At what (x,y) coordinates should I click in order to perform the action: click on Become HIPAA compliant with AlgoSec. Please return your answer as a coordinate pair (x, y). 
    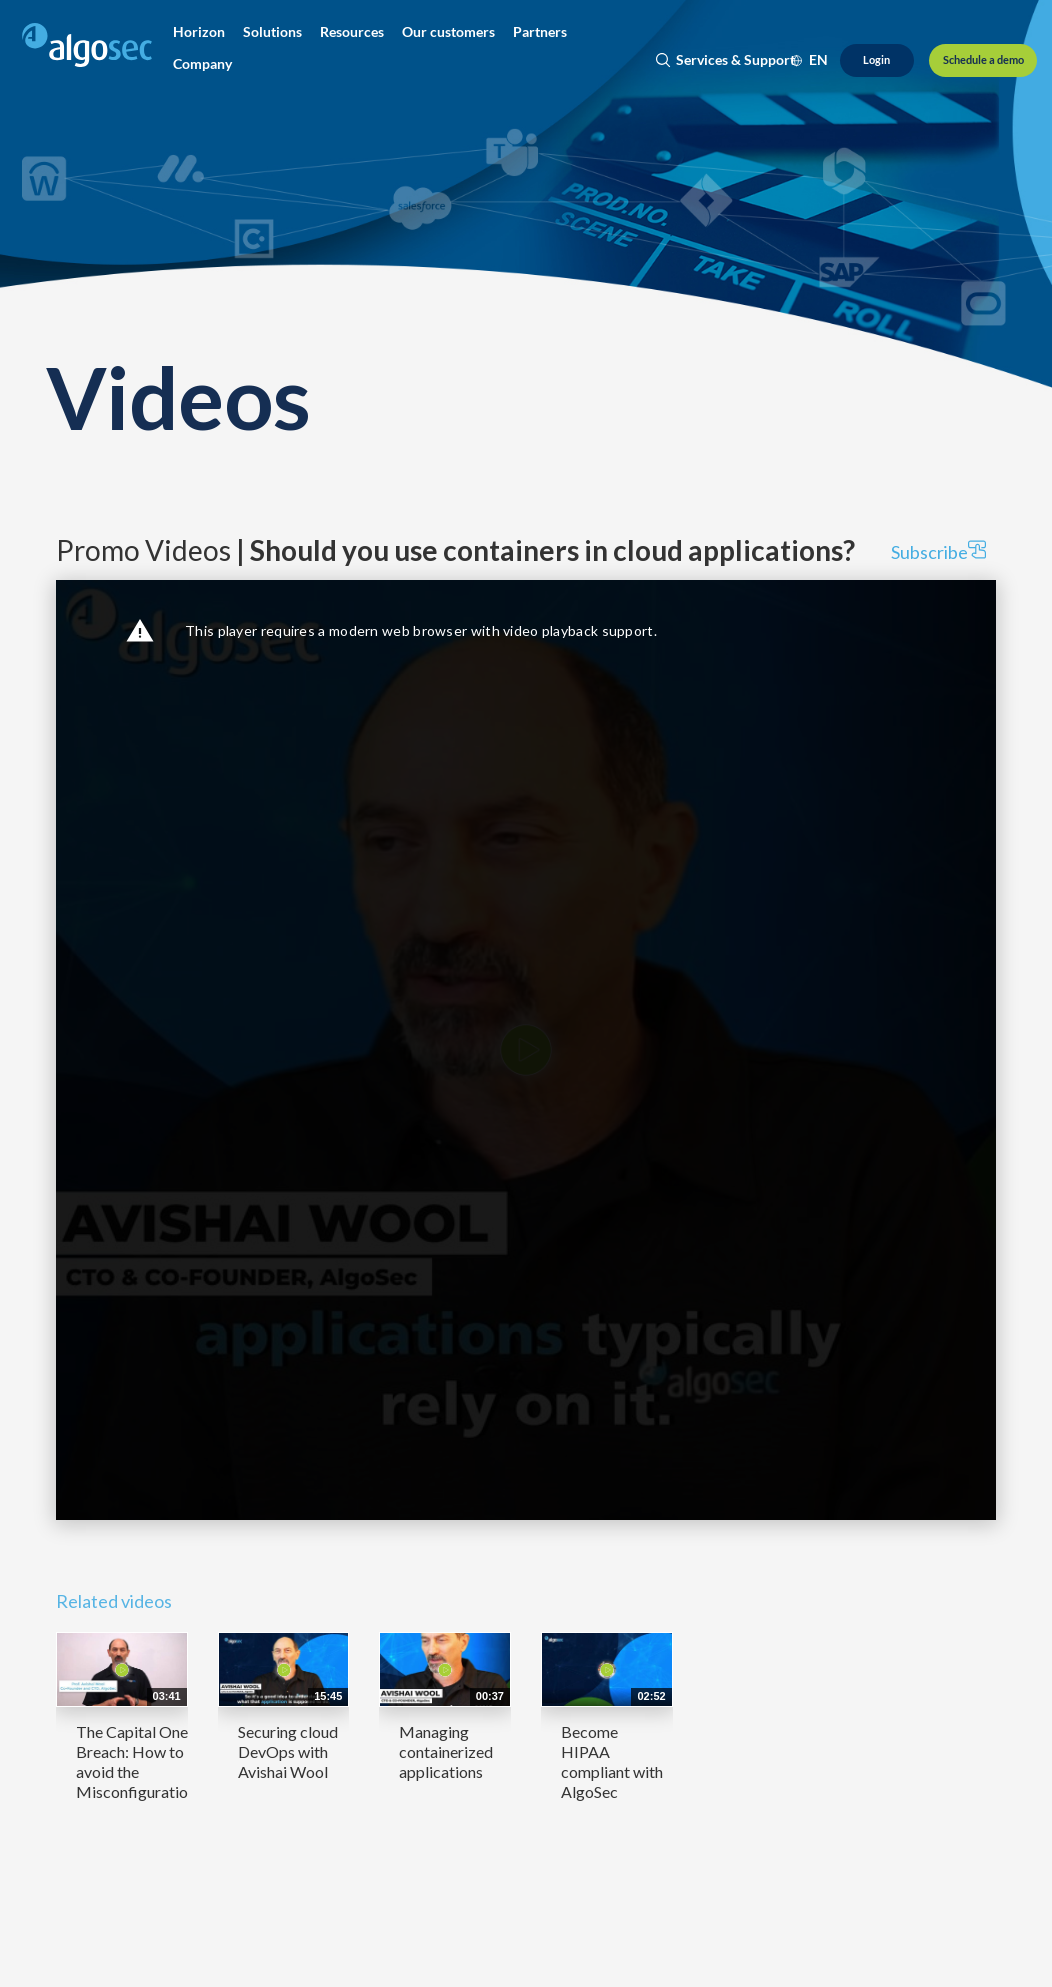
    Looking at the image, I should click on (612, 1761).